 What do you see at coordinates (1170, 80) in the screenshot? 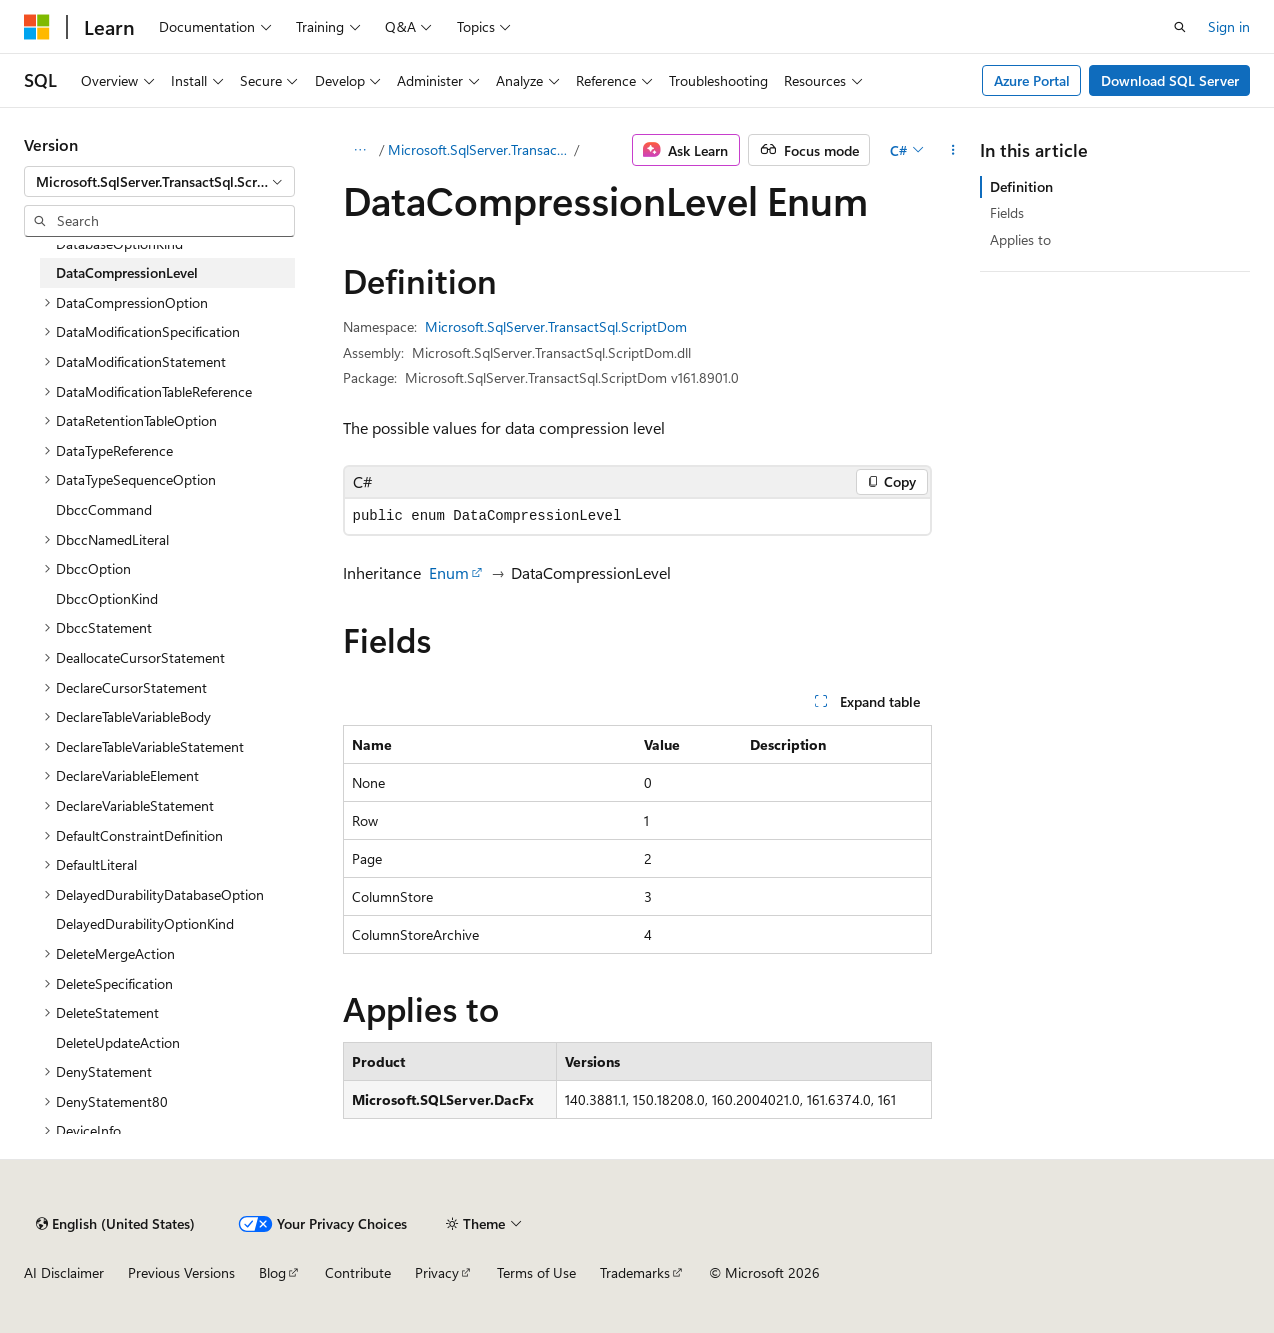
I see `Download SQL Server` at bounding box center [1170, 80].